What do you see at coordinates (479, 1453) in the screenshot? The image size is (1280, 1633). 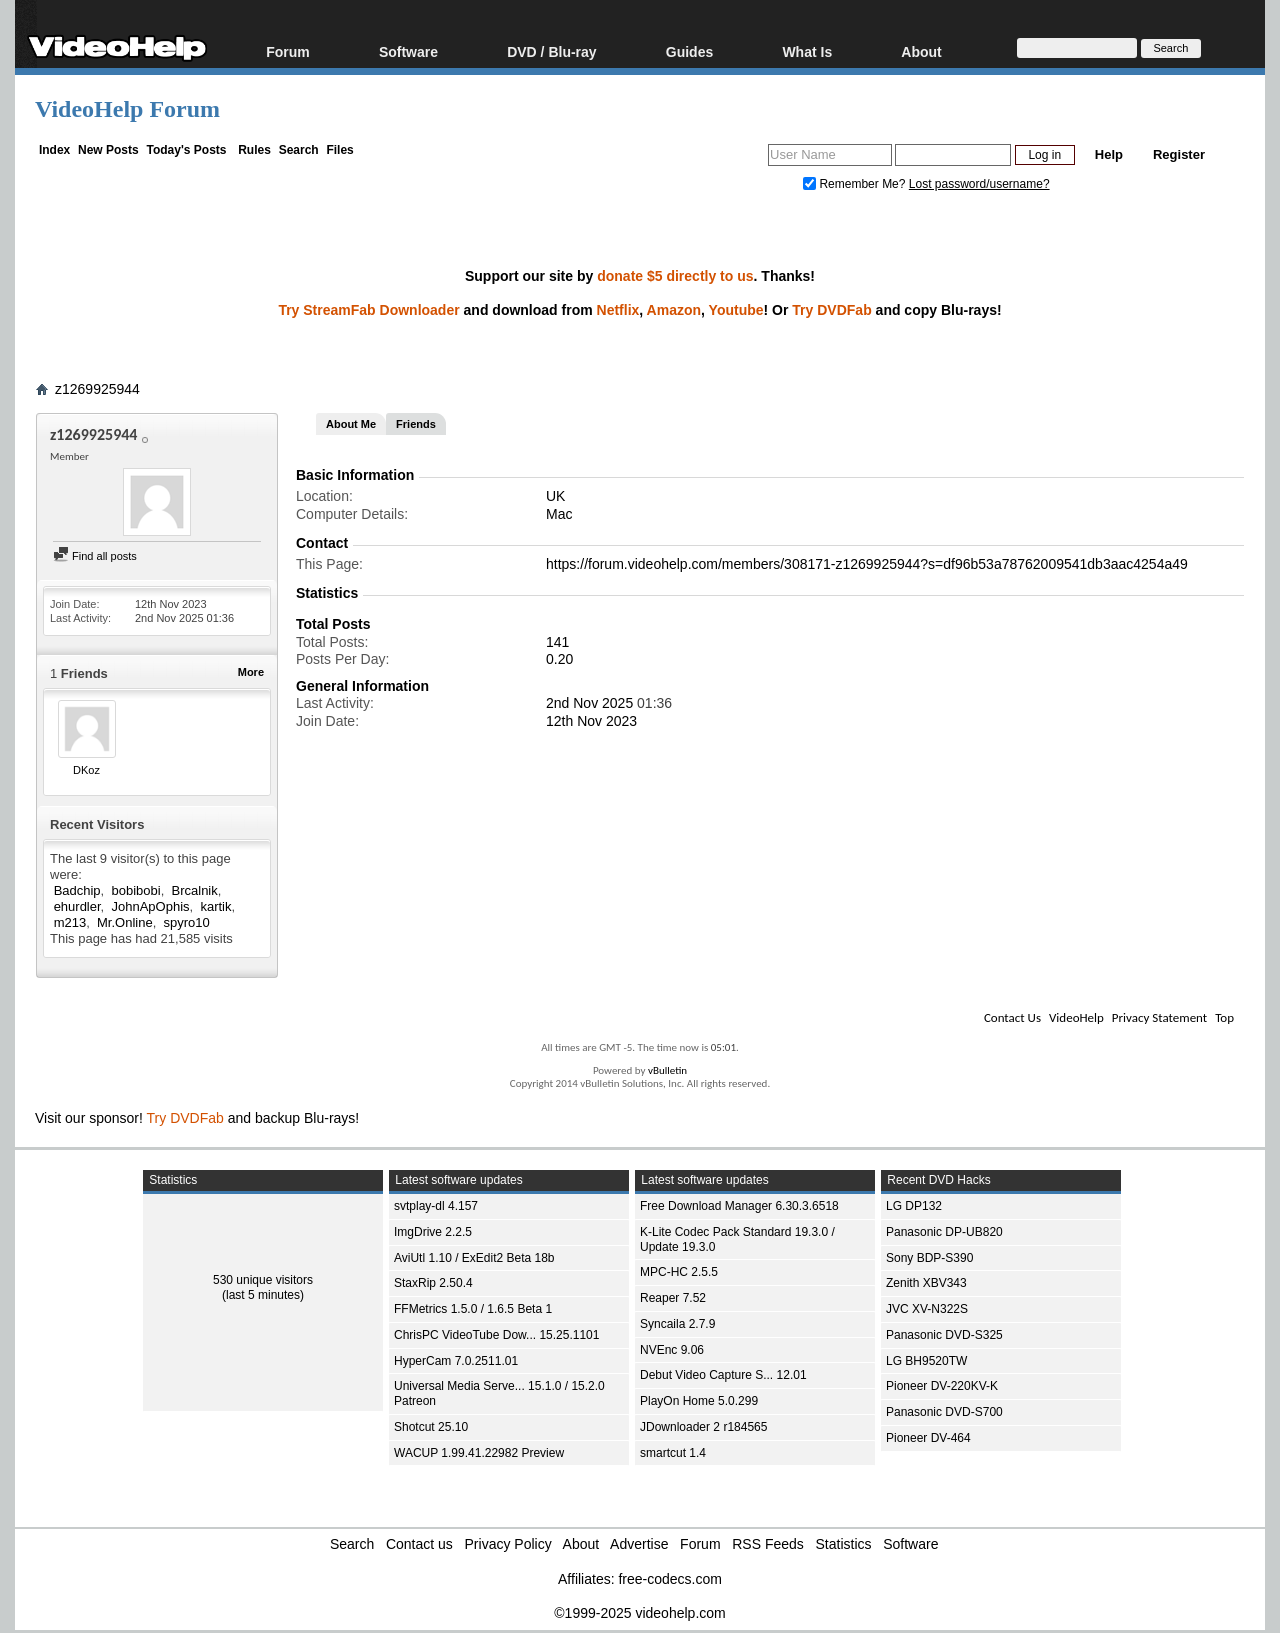 I see `WACUP 1.99.41.22982 Preview` at bounding box center [479, 1453].